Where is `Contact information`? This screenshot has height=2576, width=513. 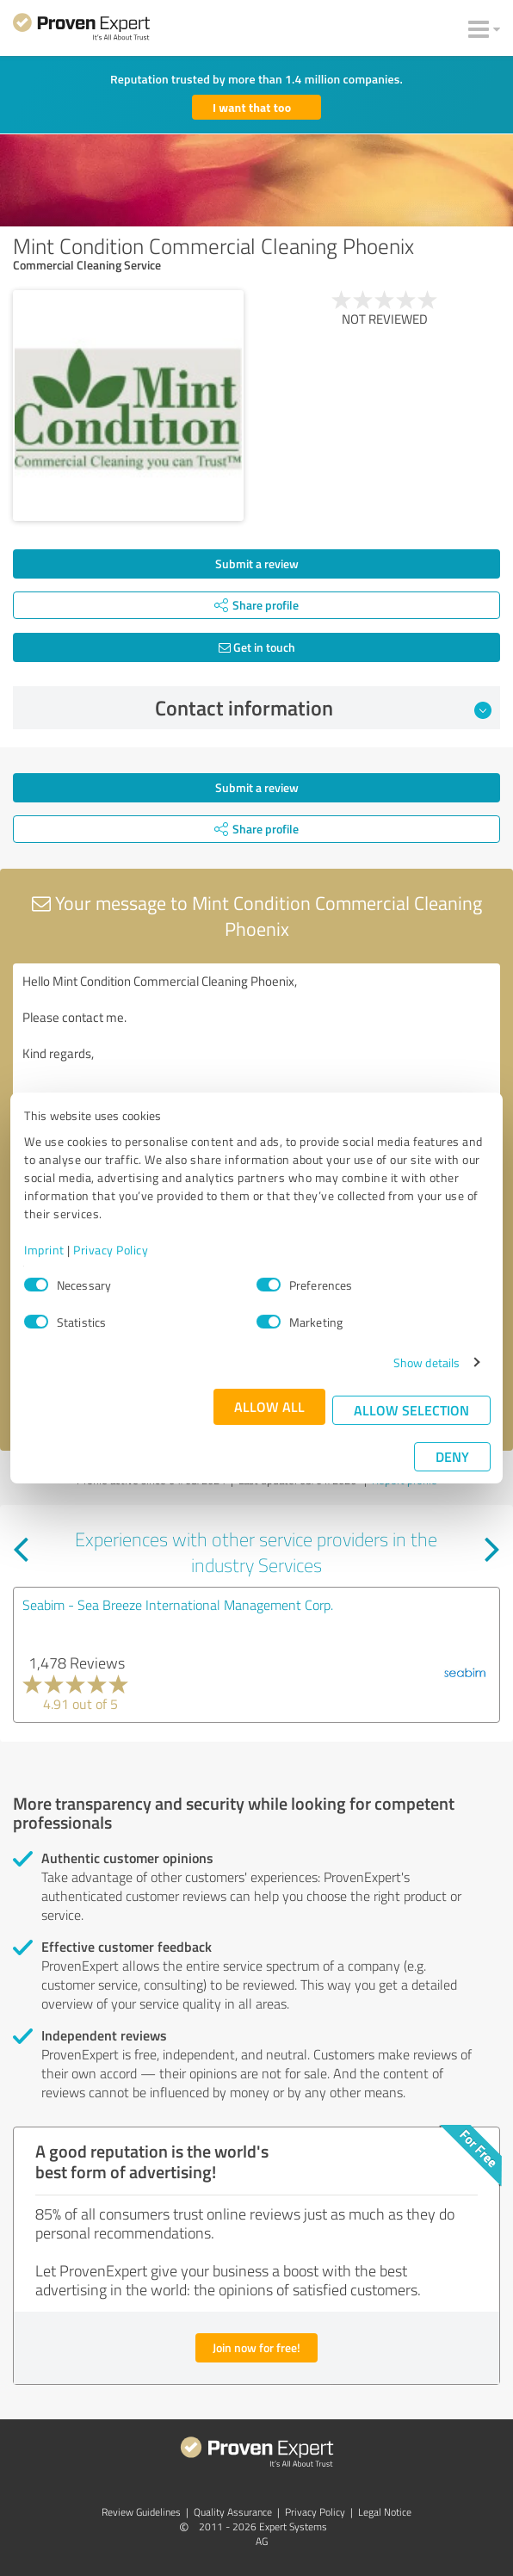
Contact information is located at coordinates (323, 707).